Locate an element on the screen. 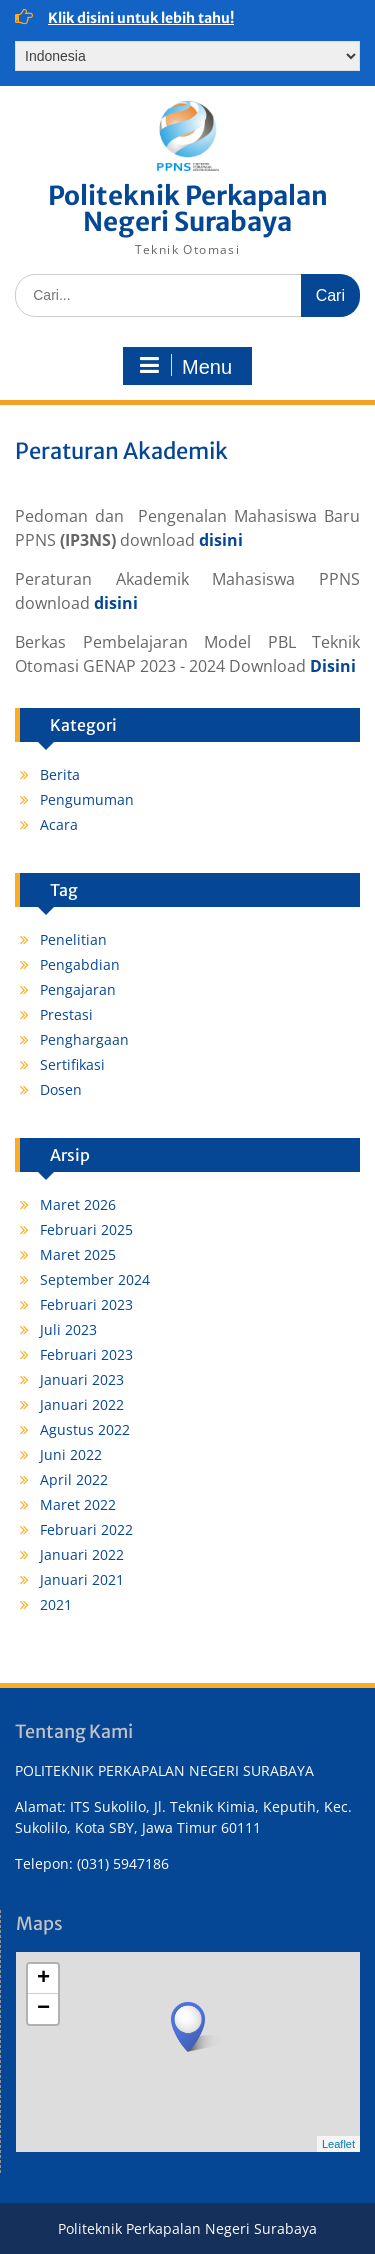 This screenshot has width=375, height=2254. Juni 2022 is located at coordinates (71, 1454).